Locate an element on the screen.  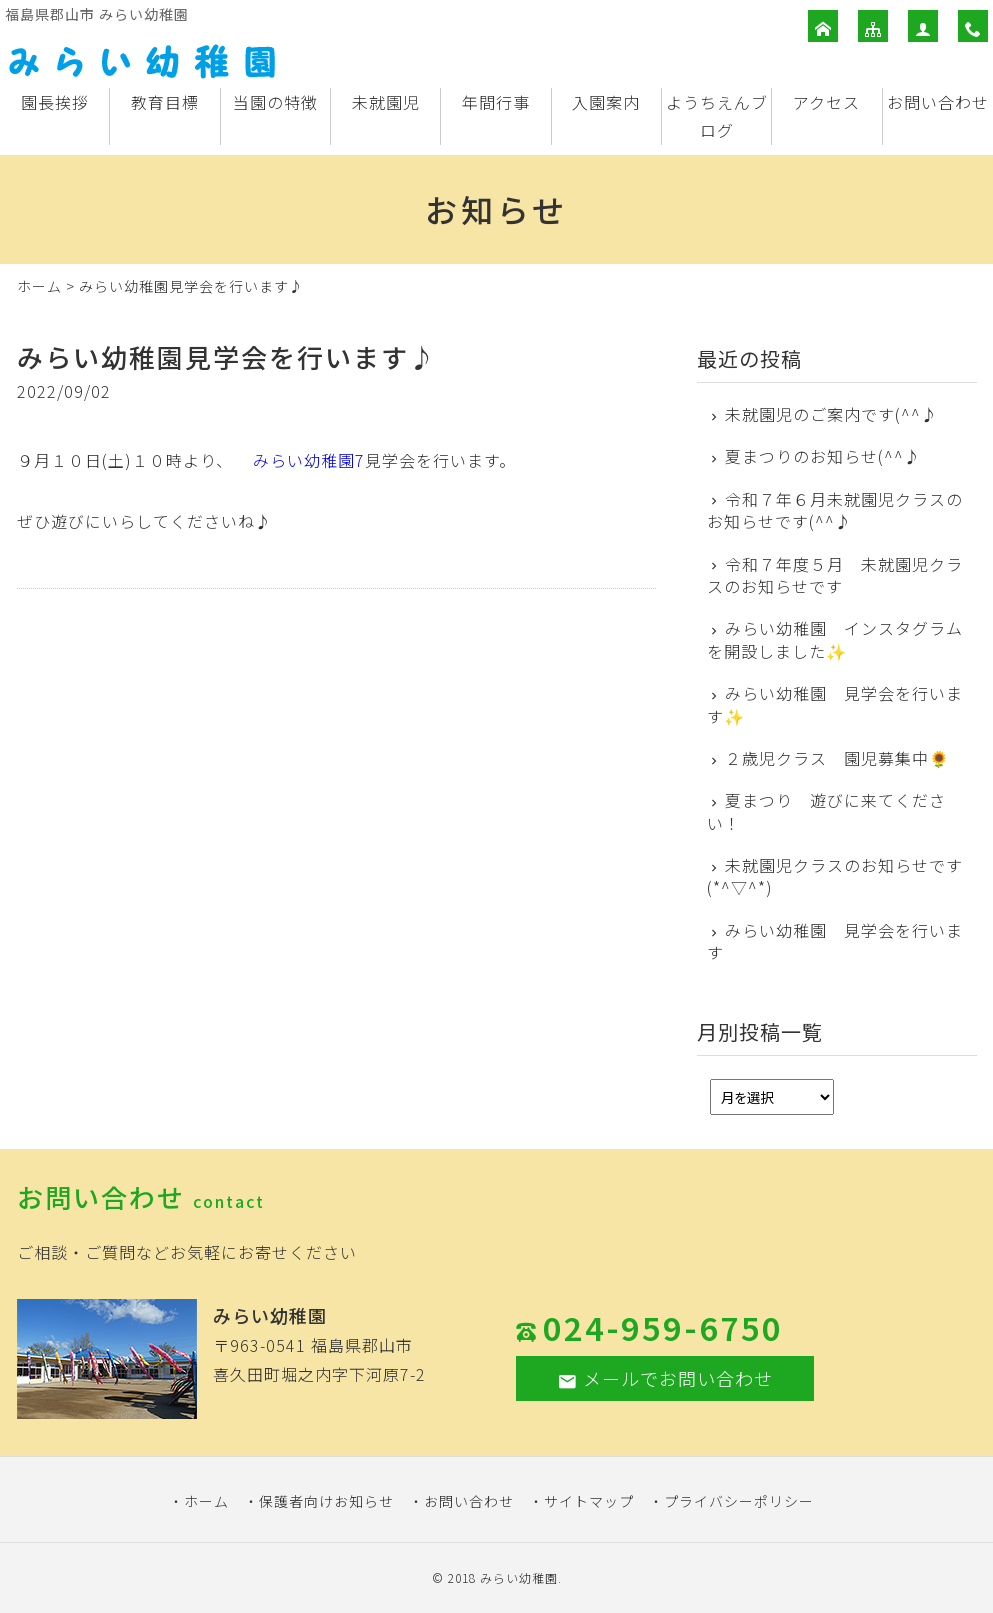
ホーム is located at coordinates (39, 286).